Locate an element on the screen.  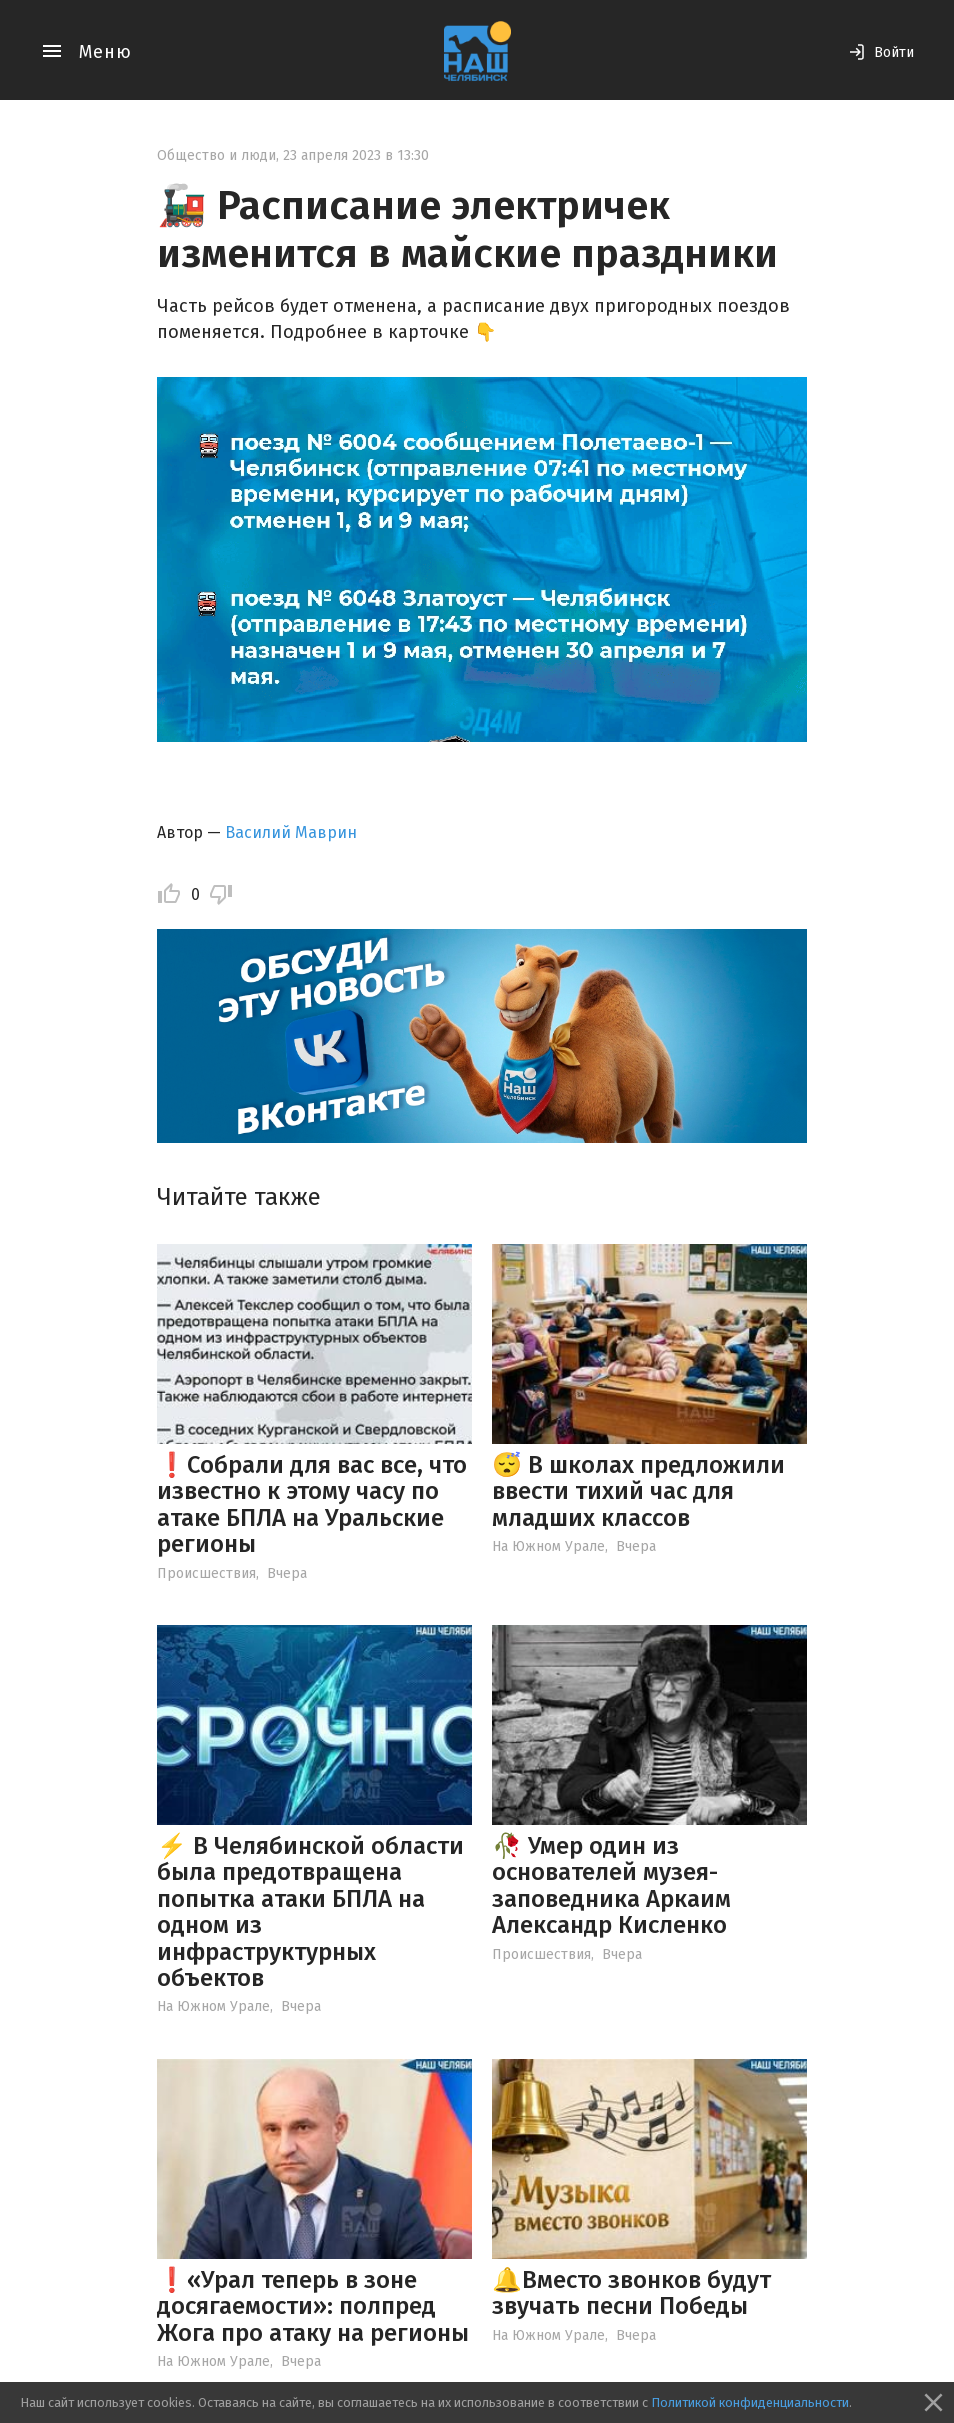
😴 В школах предложили ввести тихий час для младших классов is located at coordinates (638, 1491).